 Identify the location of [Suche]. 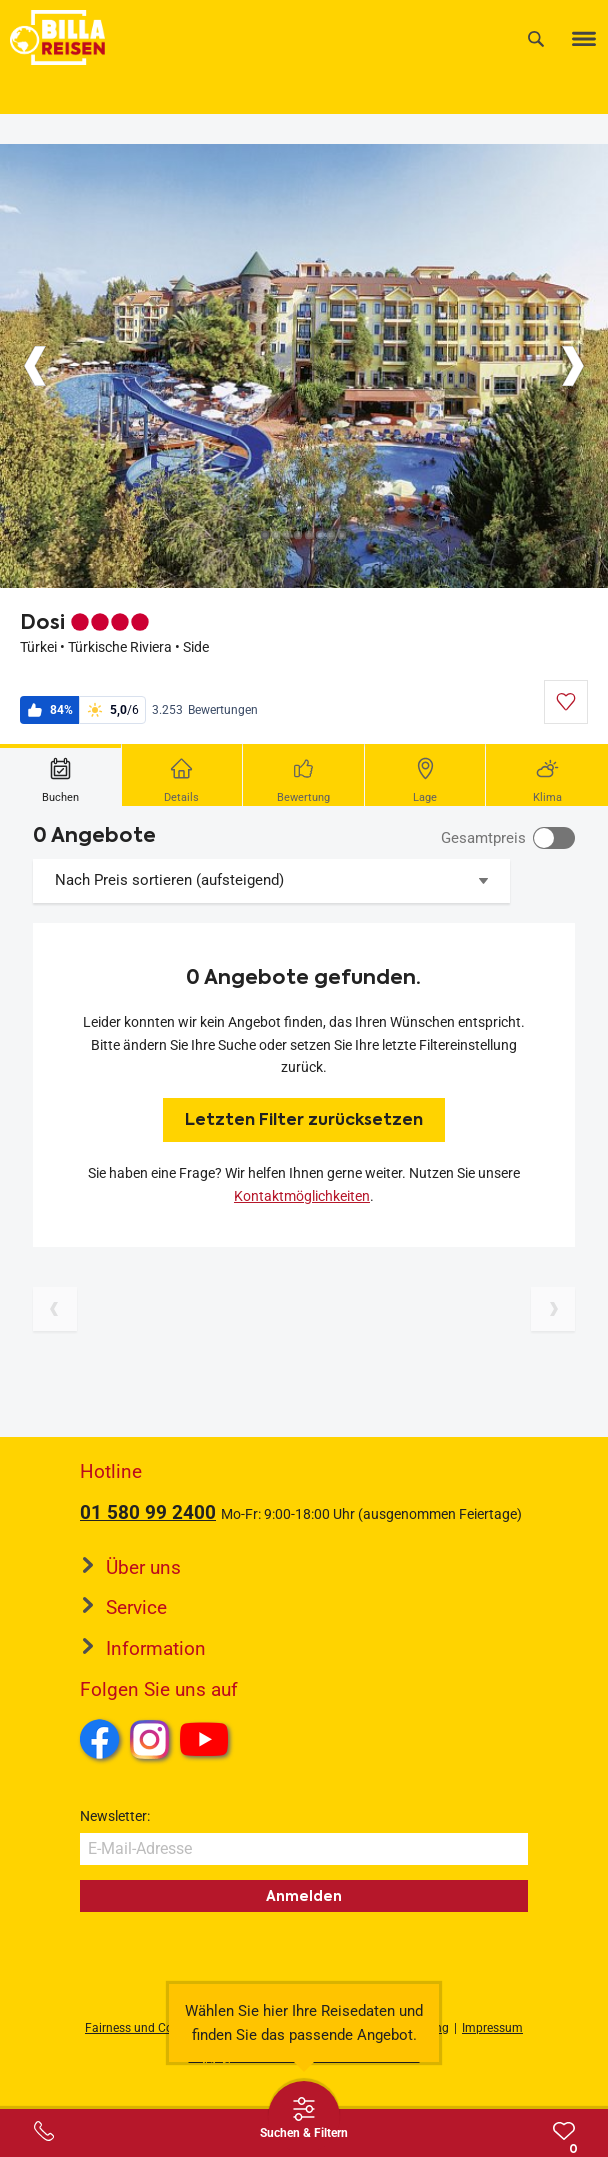
(536, 38).